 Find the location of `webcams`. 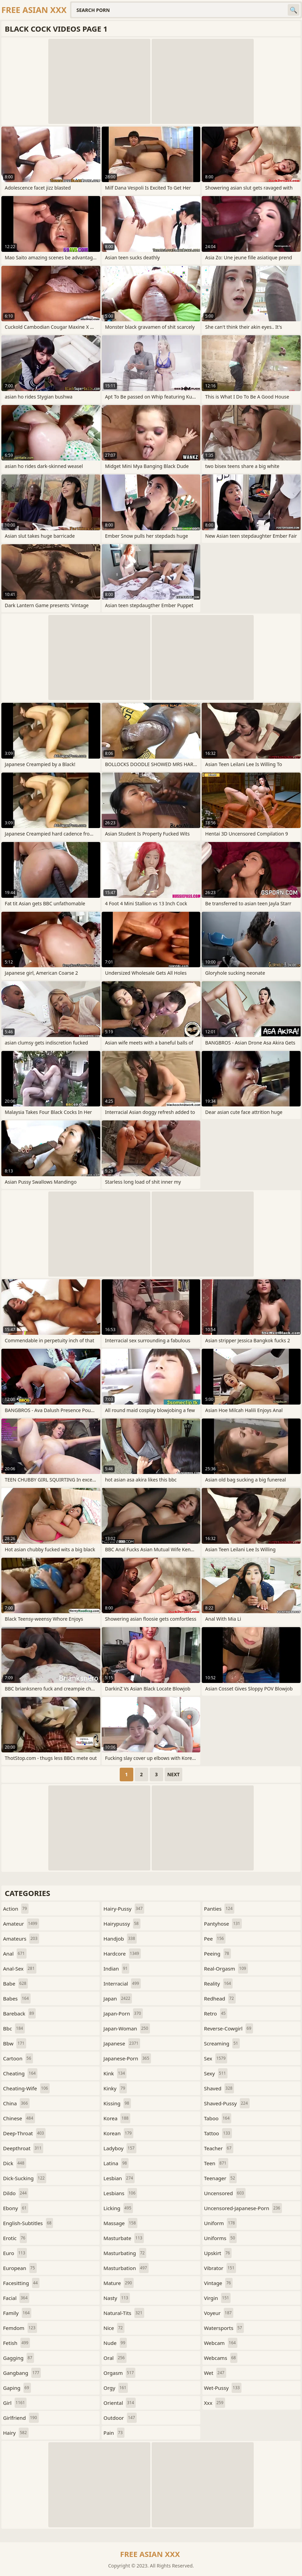

webcams is located at coordinates (221, 2358).